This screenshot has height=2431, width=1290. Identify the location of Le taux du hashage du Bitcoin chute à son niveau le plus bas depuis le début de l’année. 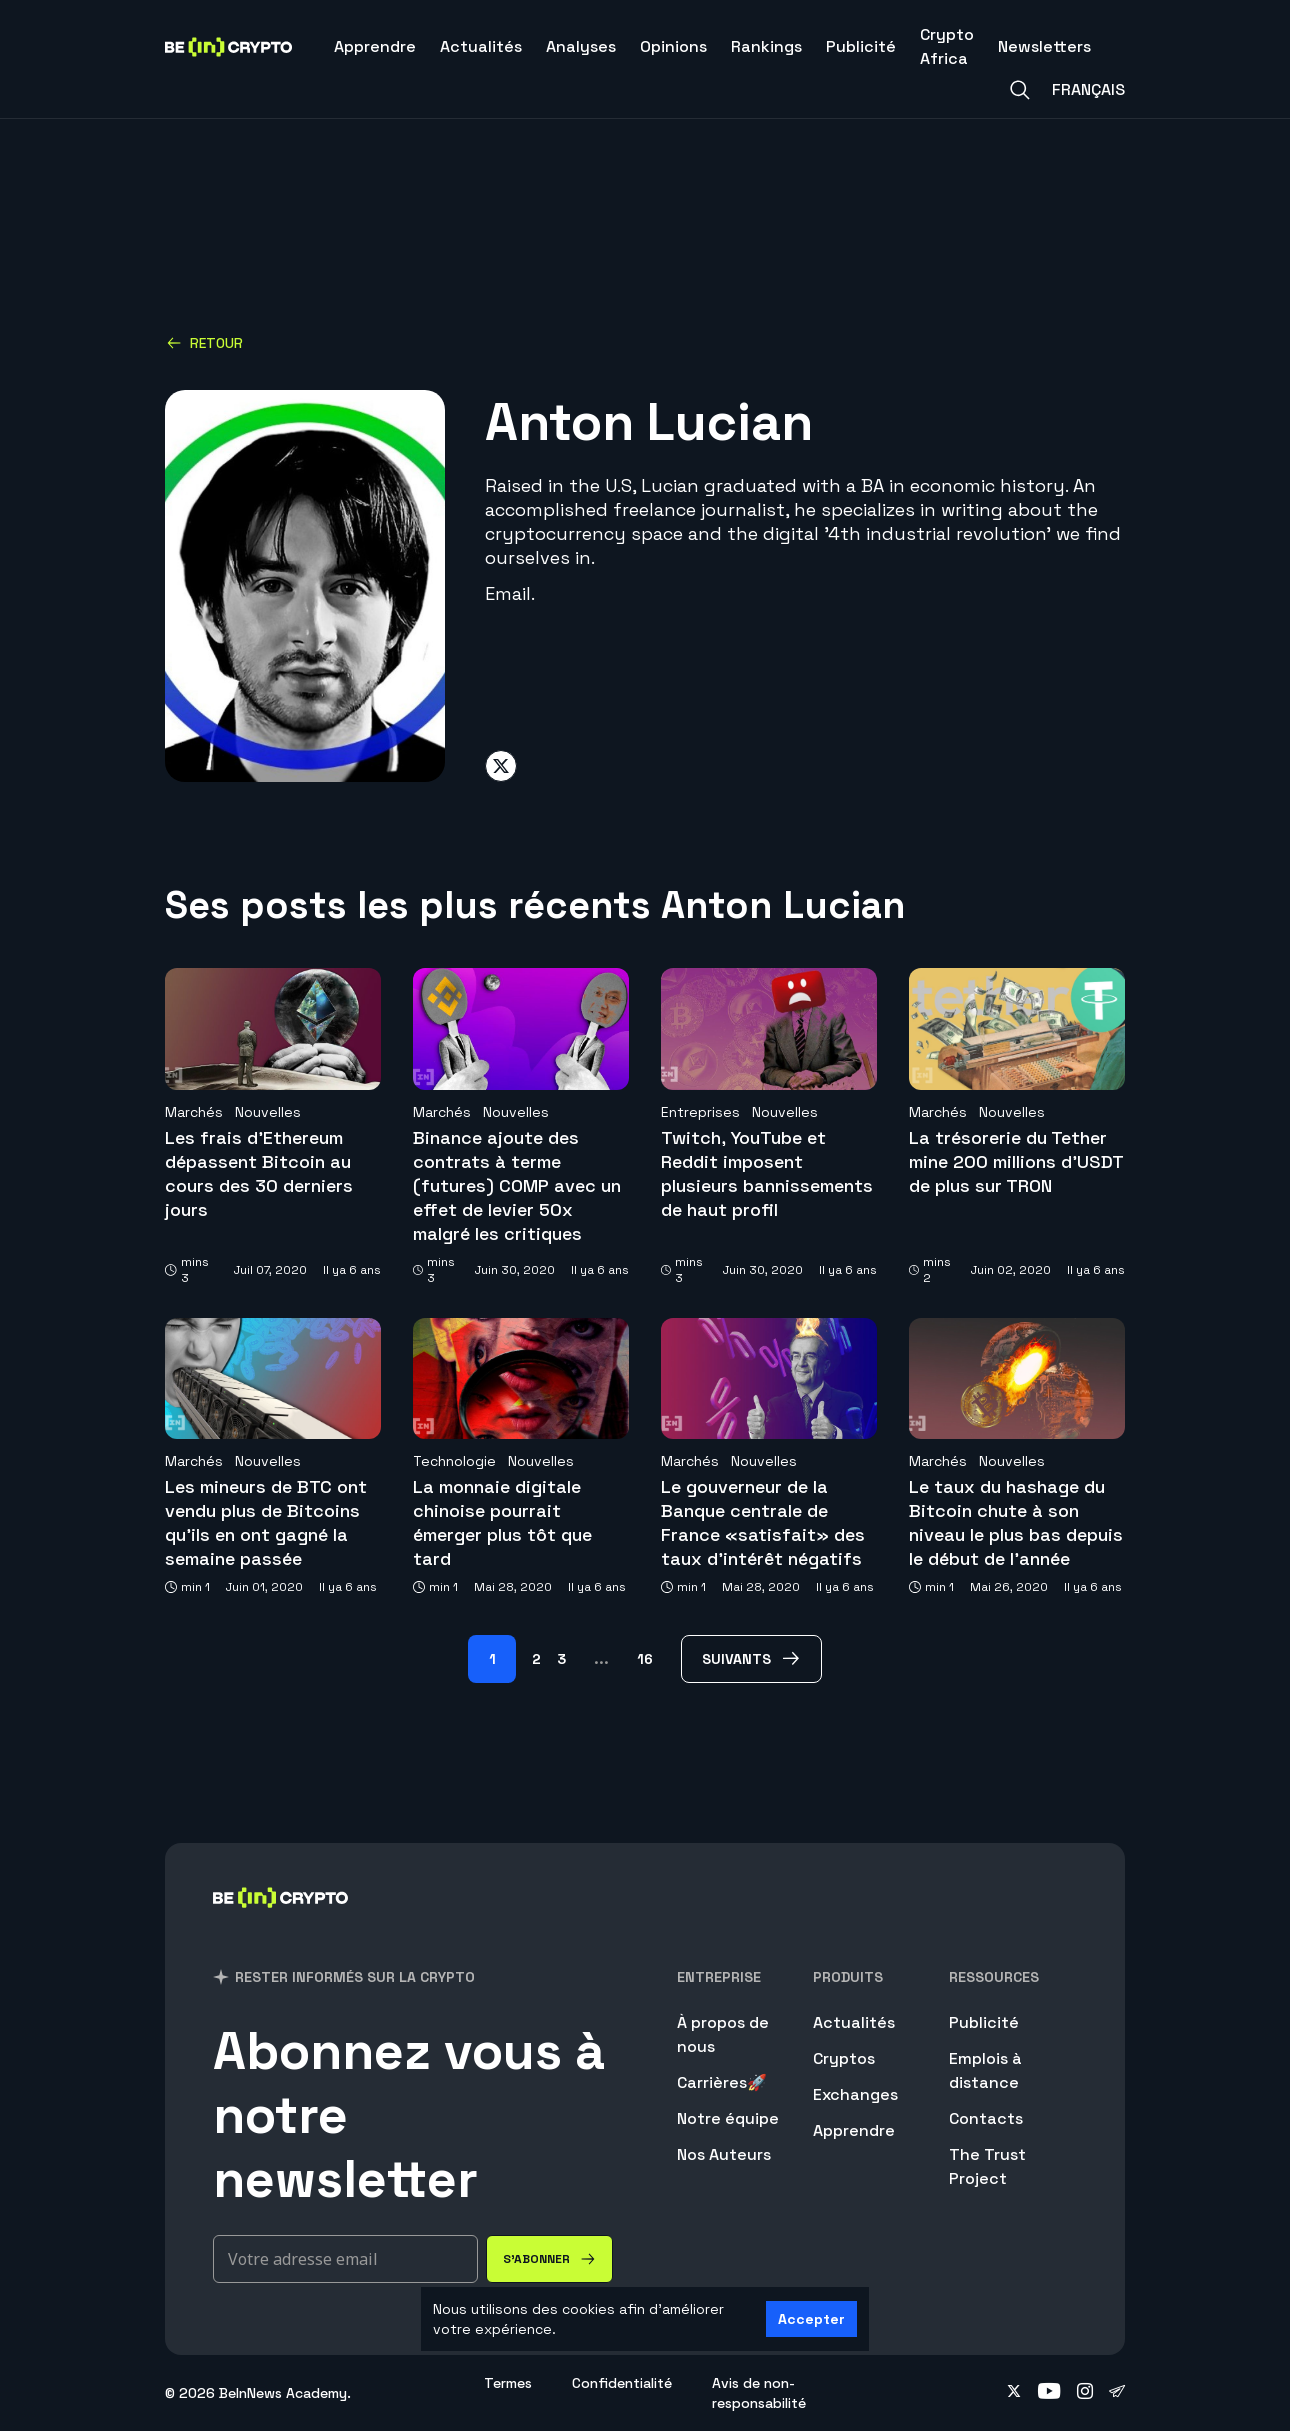
(1016, 1522).